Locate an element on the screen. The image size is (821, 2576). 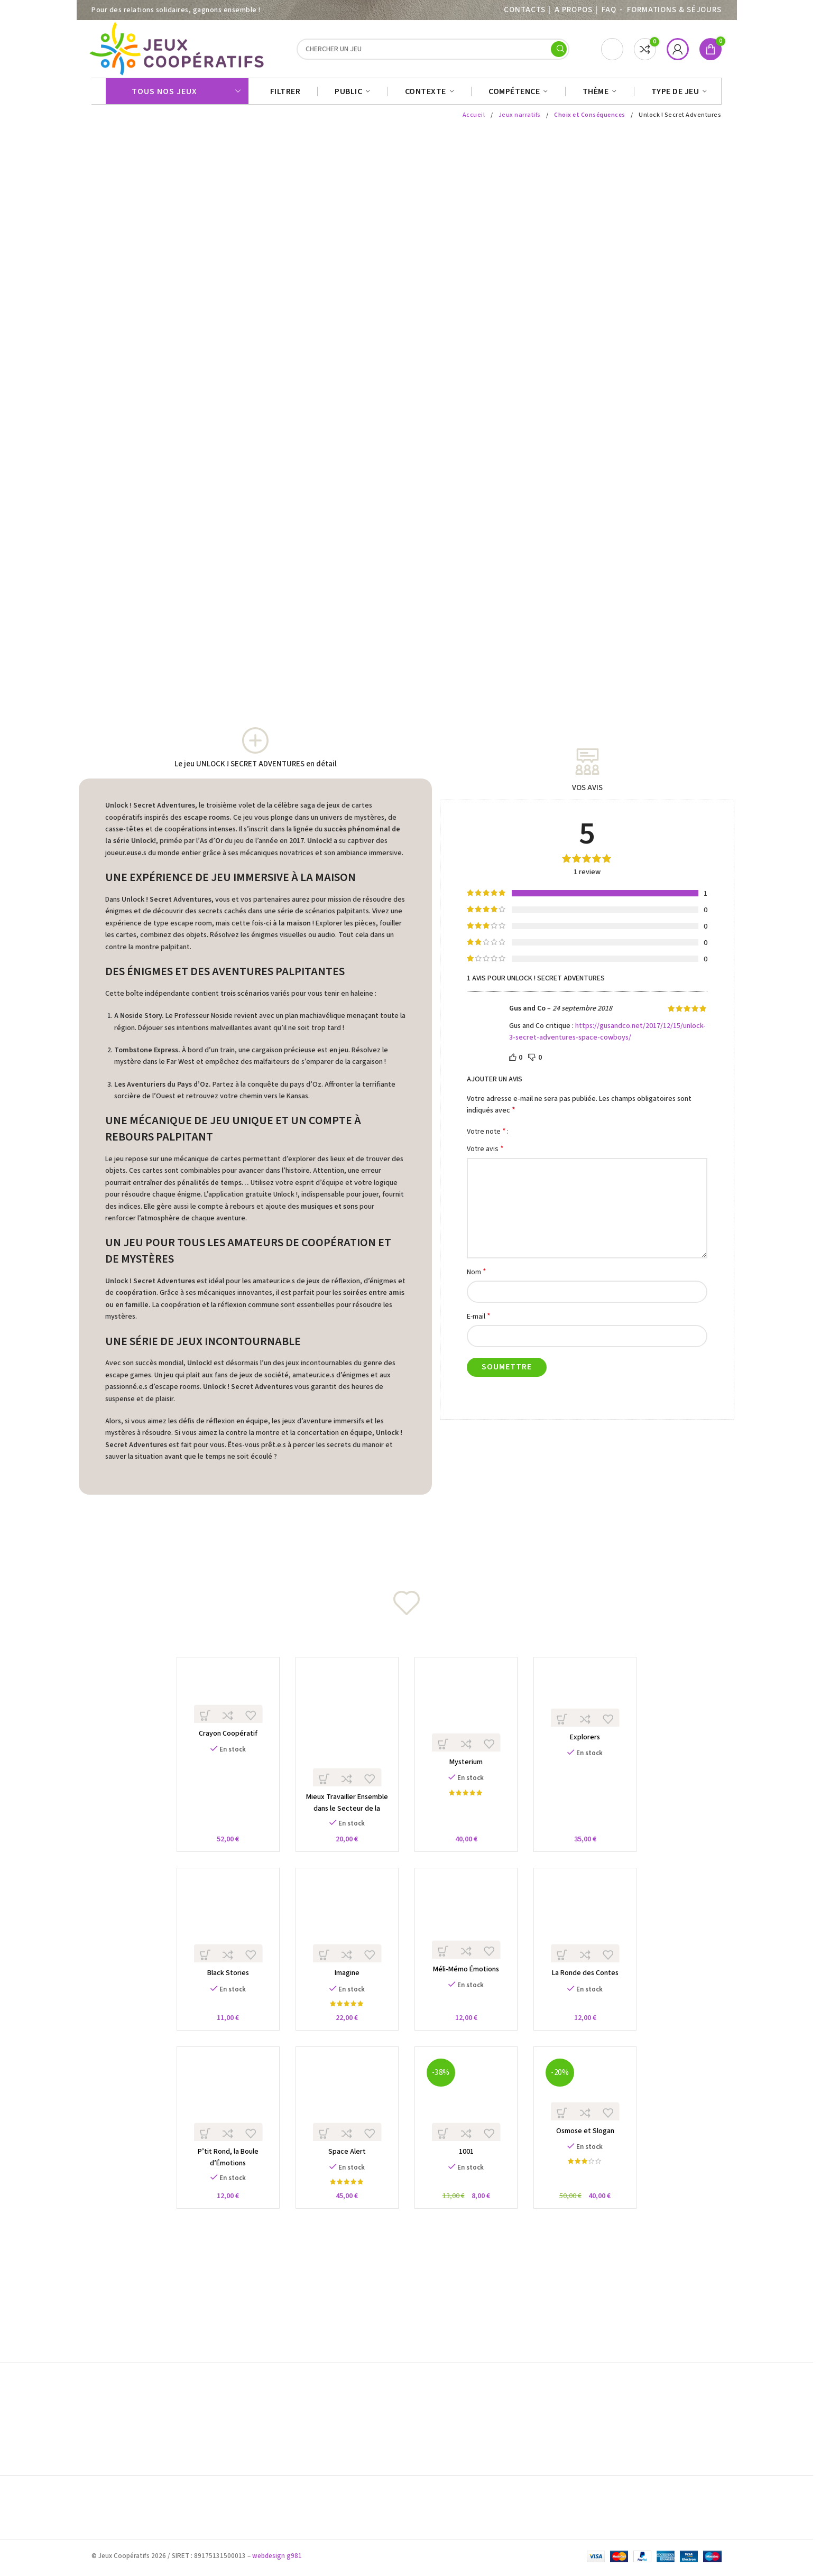
webdesign g981 is located at coordinates (277, 2559).